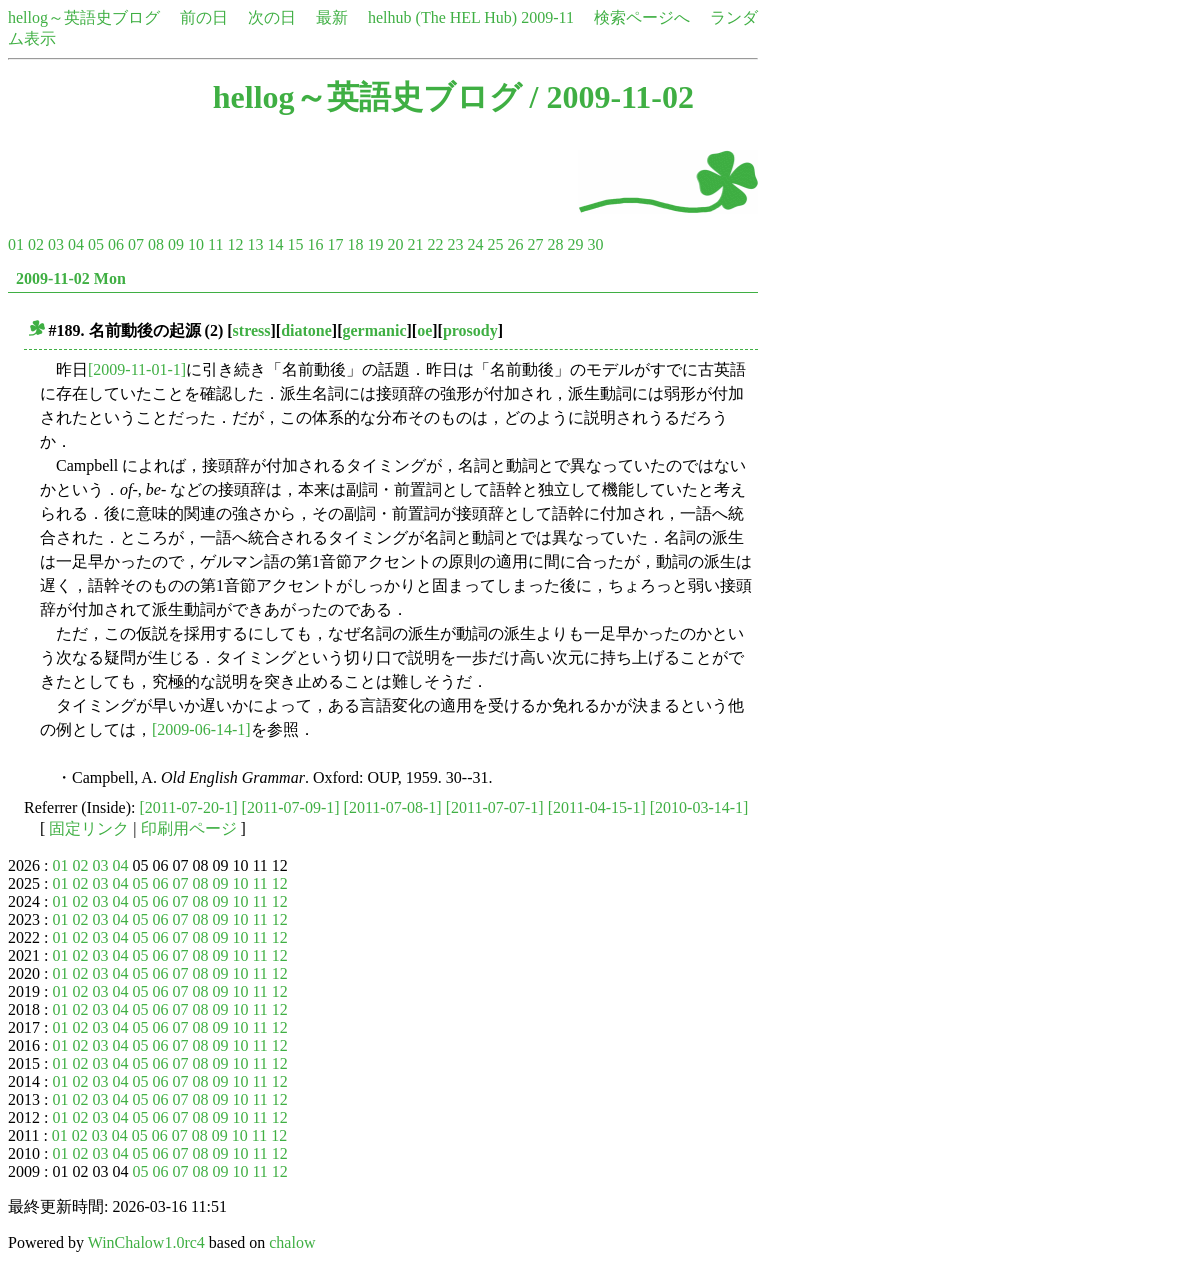 This screenshot has width=1200, height=1268. Describe the element at coordinates (255, 244) in the screenshot. I see `13` at that location.